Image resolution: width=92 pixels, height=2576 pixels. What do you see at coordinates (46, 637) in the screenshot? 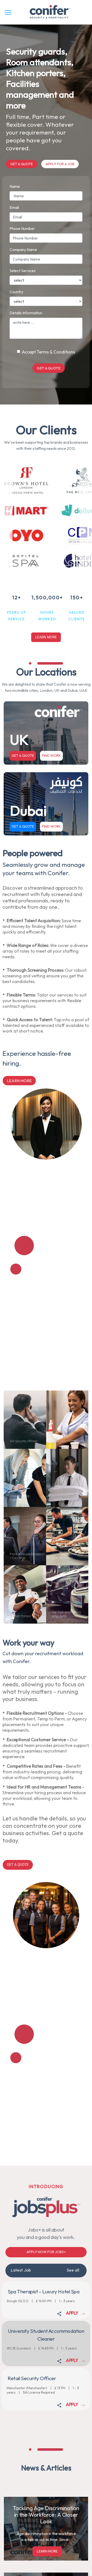
I see `LEARN MORE` at bounding box center [46, 637].